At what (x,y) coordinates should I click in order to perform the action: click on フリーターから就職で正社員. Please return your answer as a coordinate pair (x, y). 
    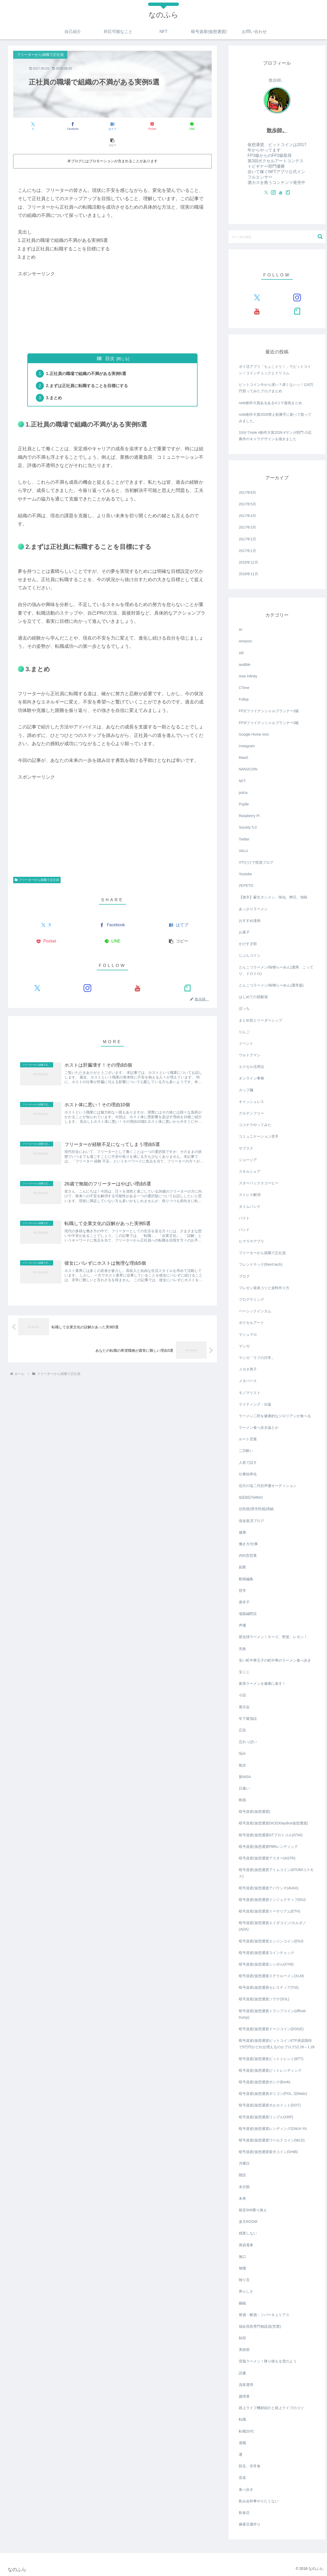
    Looking at the image, I should click on (37, 865).